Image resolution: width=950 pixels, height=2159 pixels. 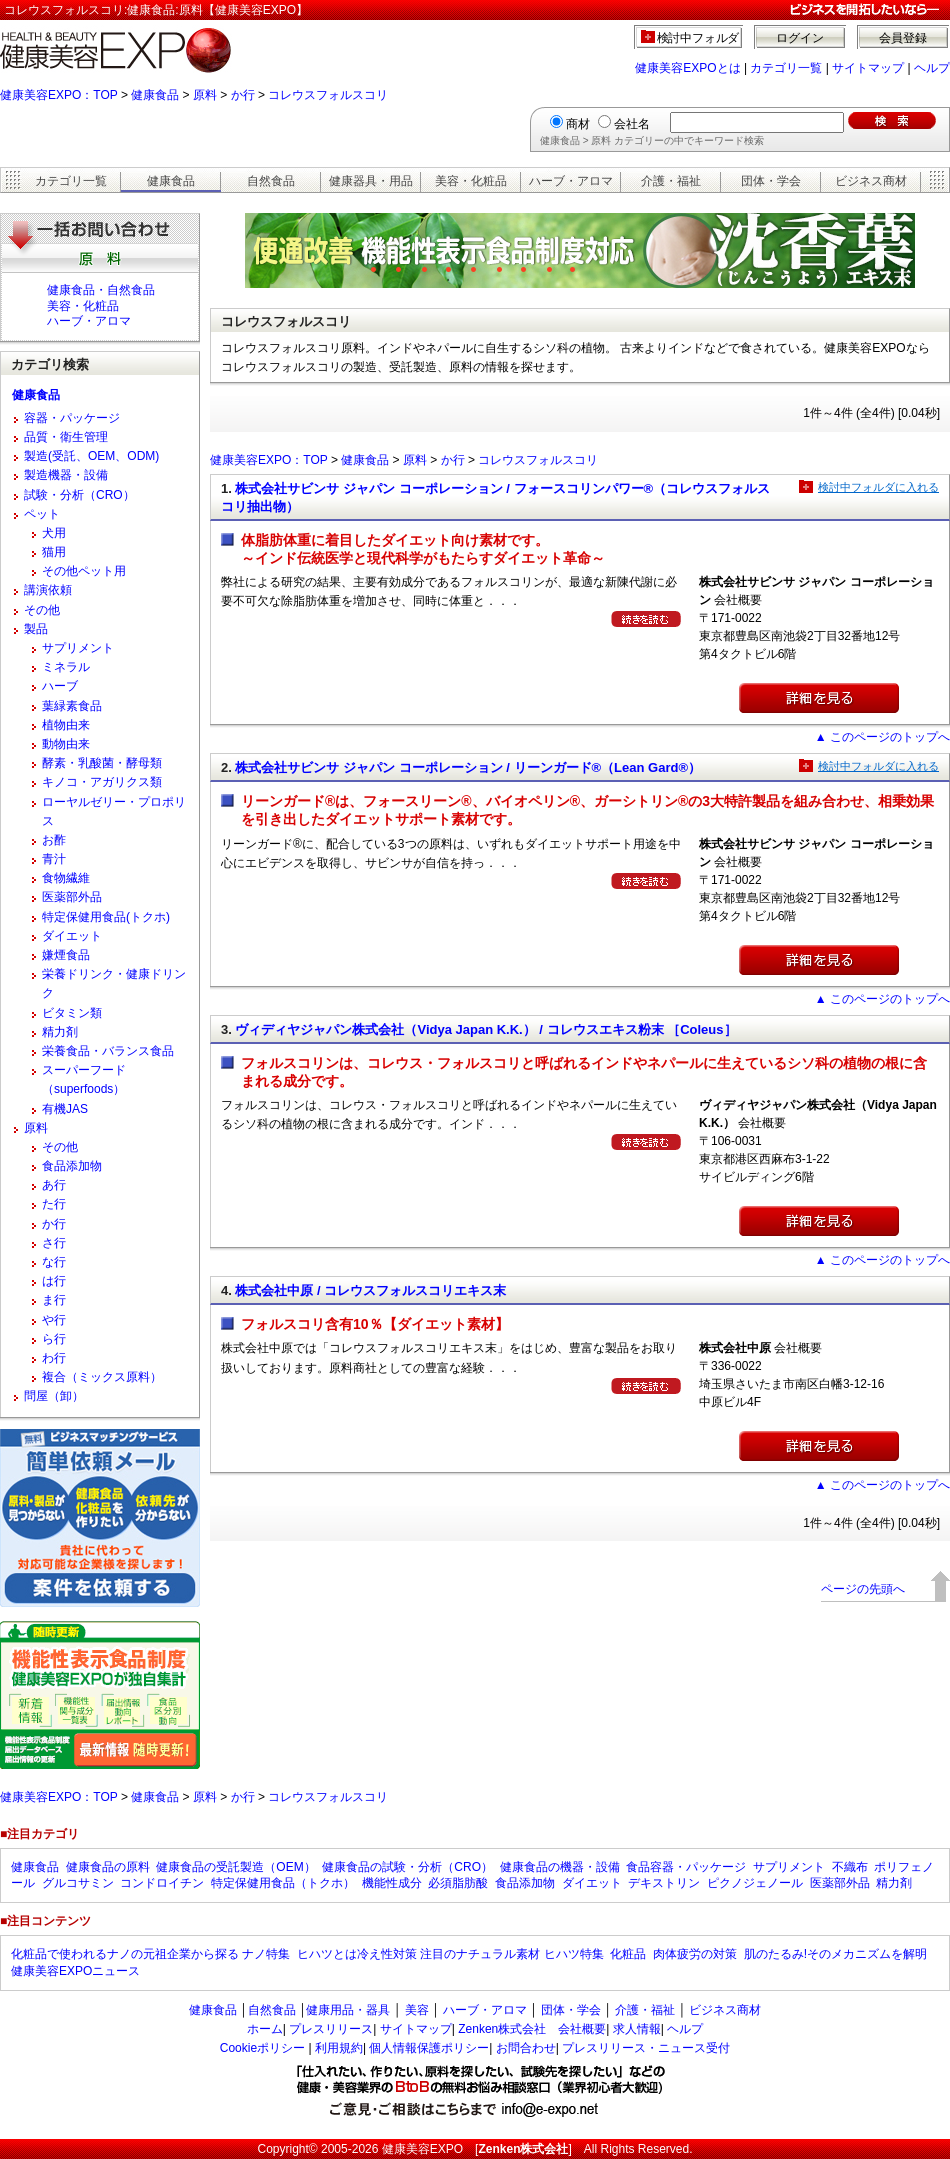 What do you see at coordinates (932, 68) in the screenshot?
I see `ヘルプ` at bounding box center [932, 68].